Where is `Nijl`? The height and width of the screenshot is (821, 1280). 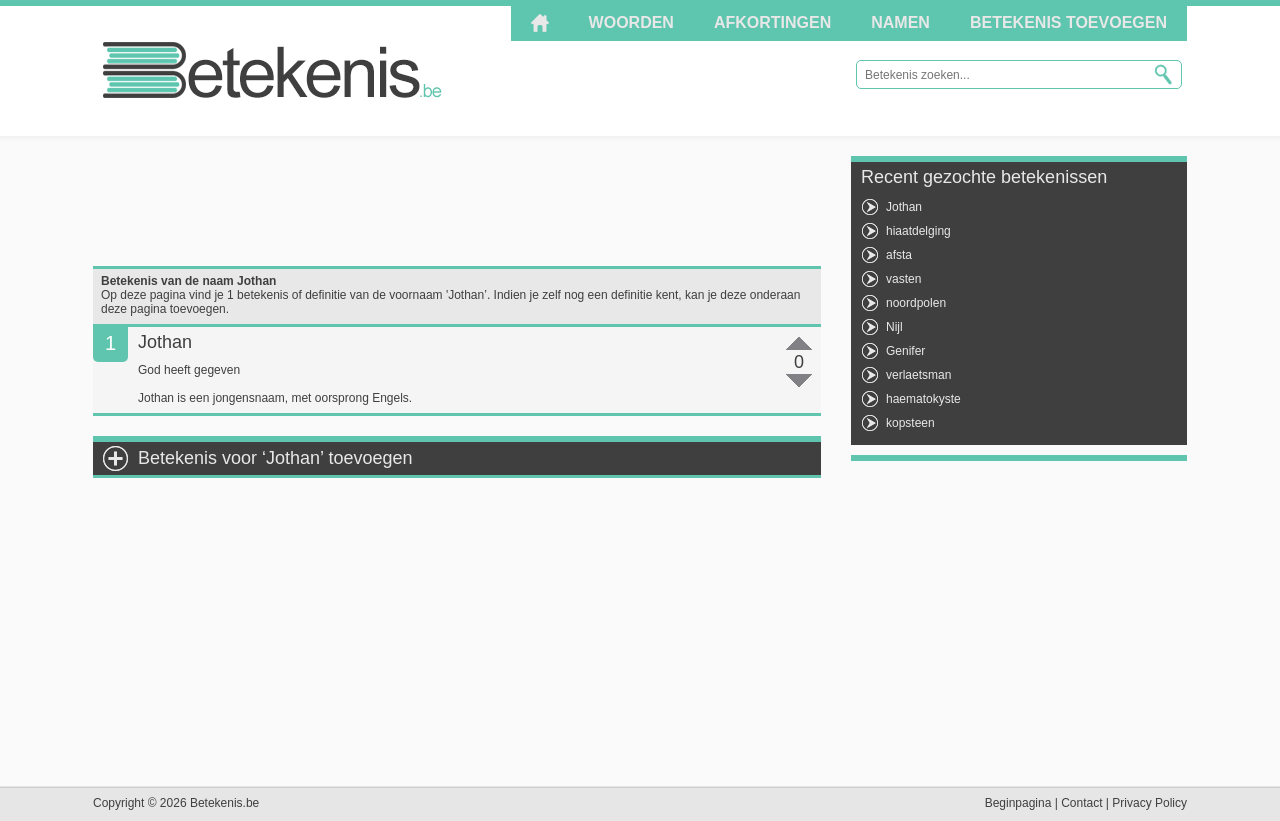 Nijl is located at coordinates (894, 327).